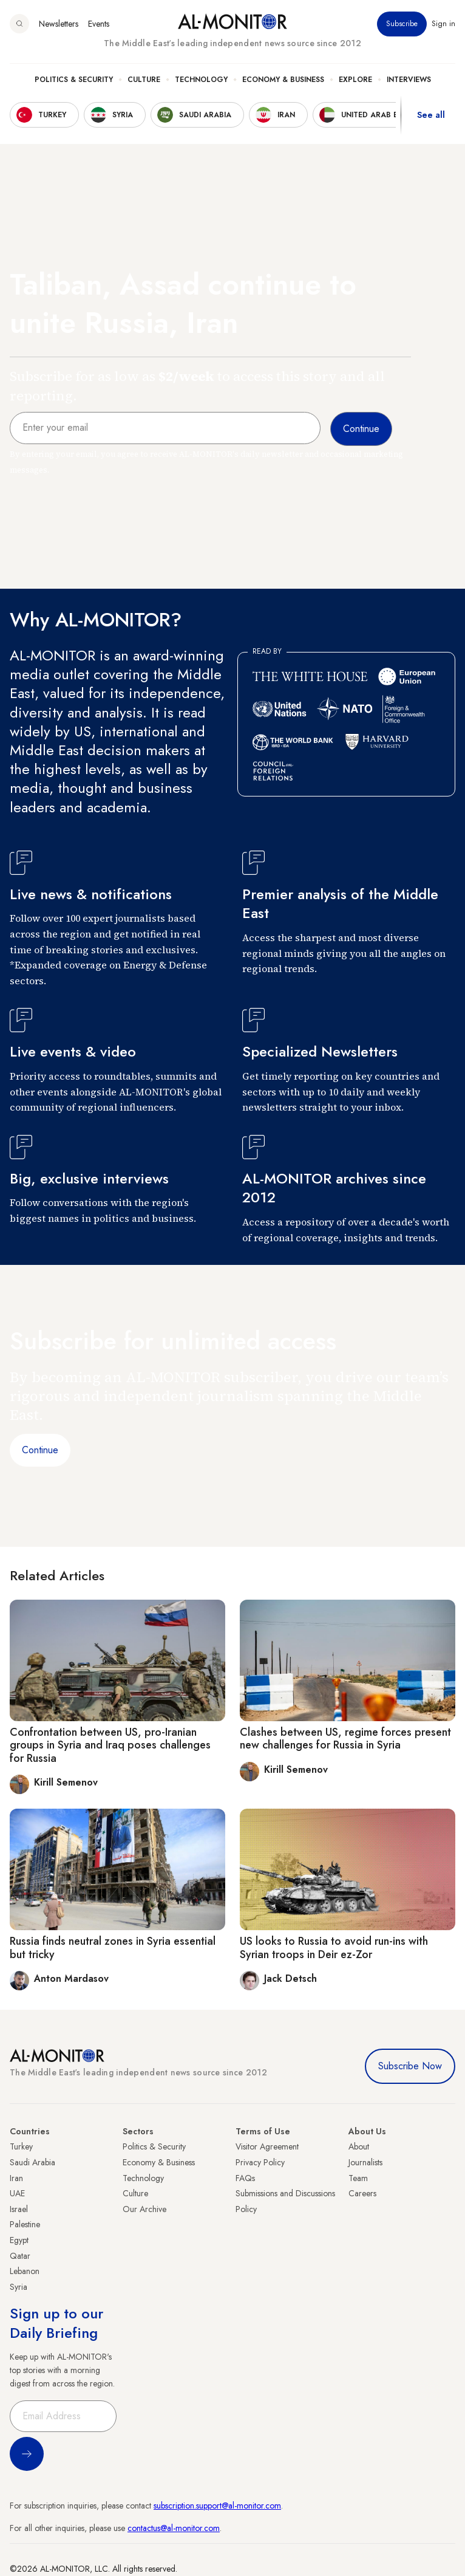 The width and height of the screenshot is (465, 2576). What do you see at coordinates (402, 23) in the screenshot?
I see `Subscribe` at bounding box center [402, 23].